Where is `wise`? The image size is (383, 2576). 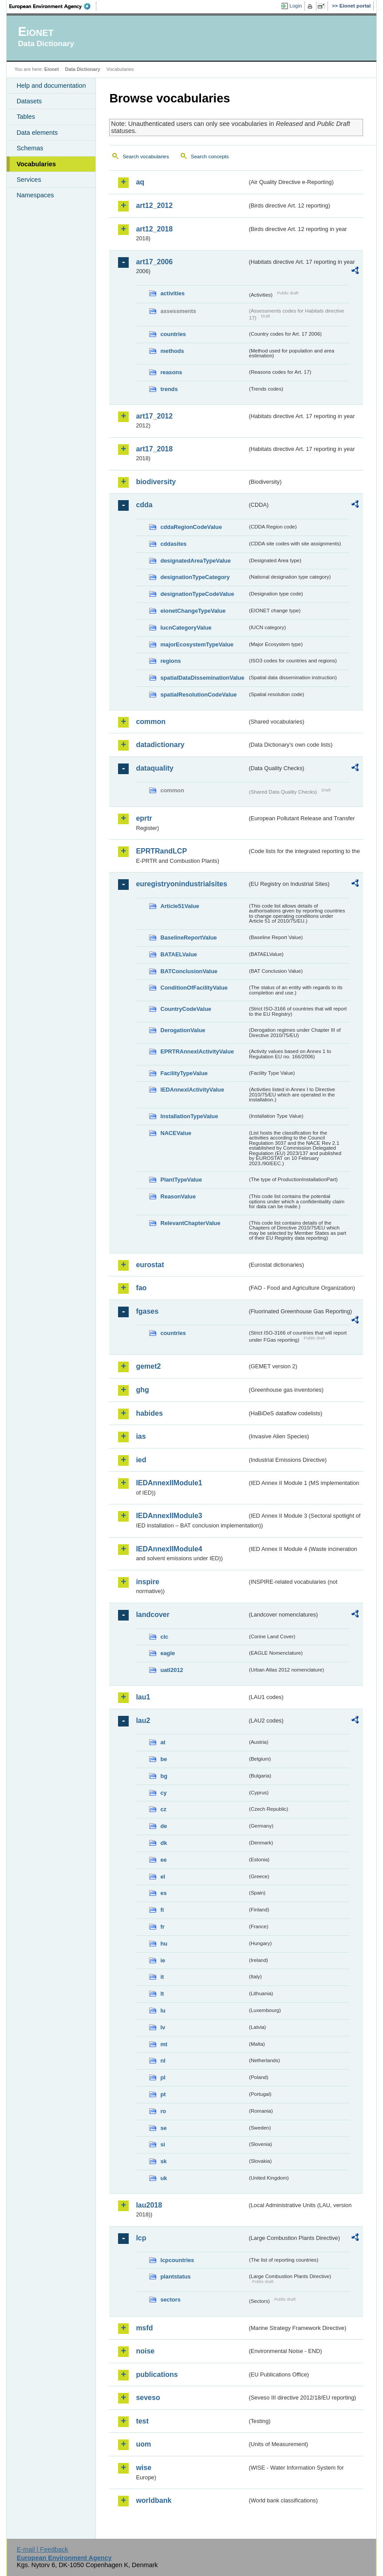 wise is located at coordinates (143, 2467).